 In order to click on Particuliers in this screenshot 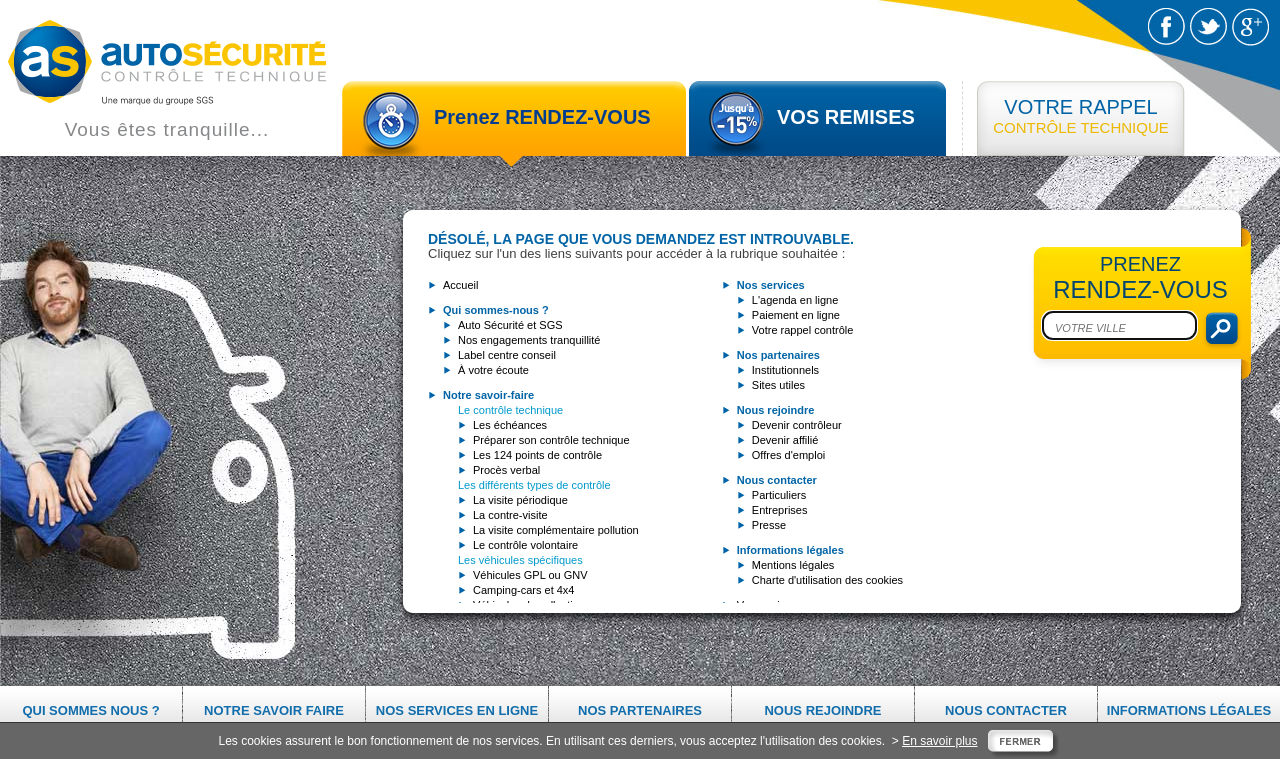, I will do `click(779, 495)`.